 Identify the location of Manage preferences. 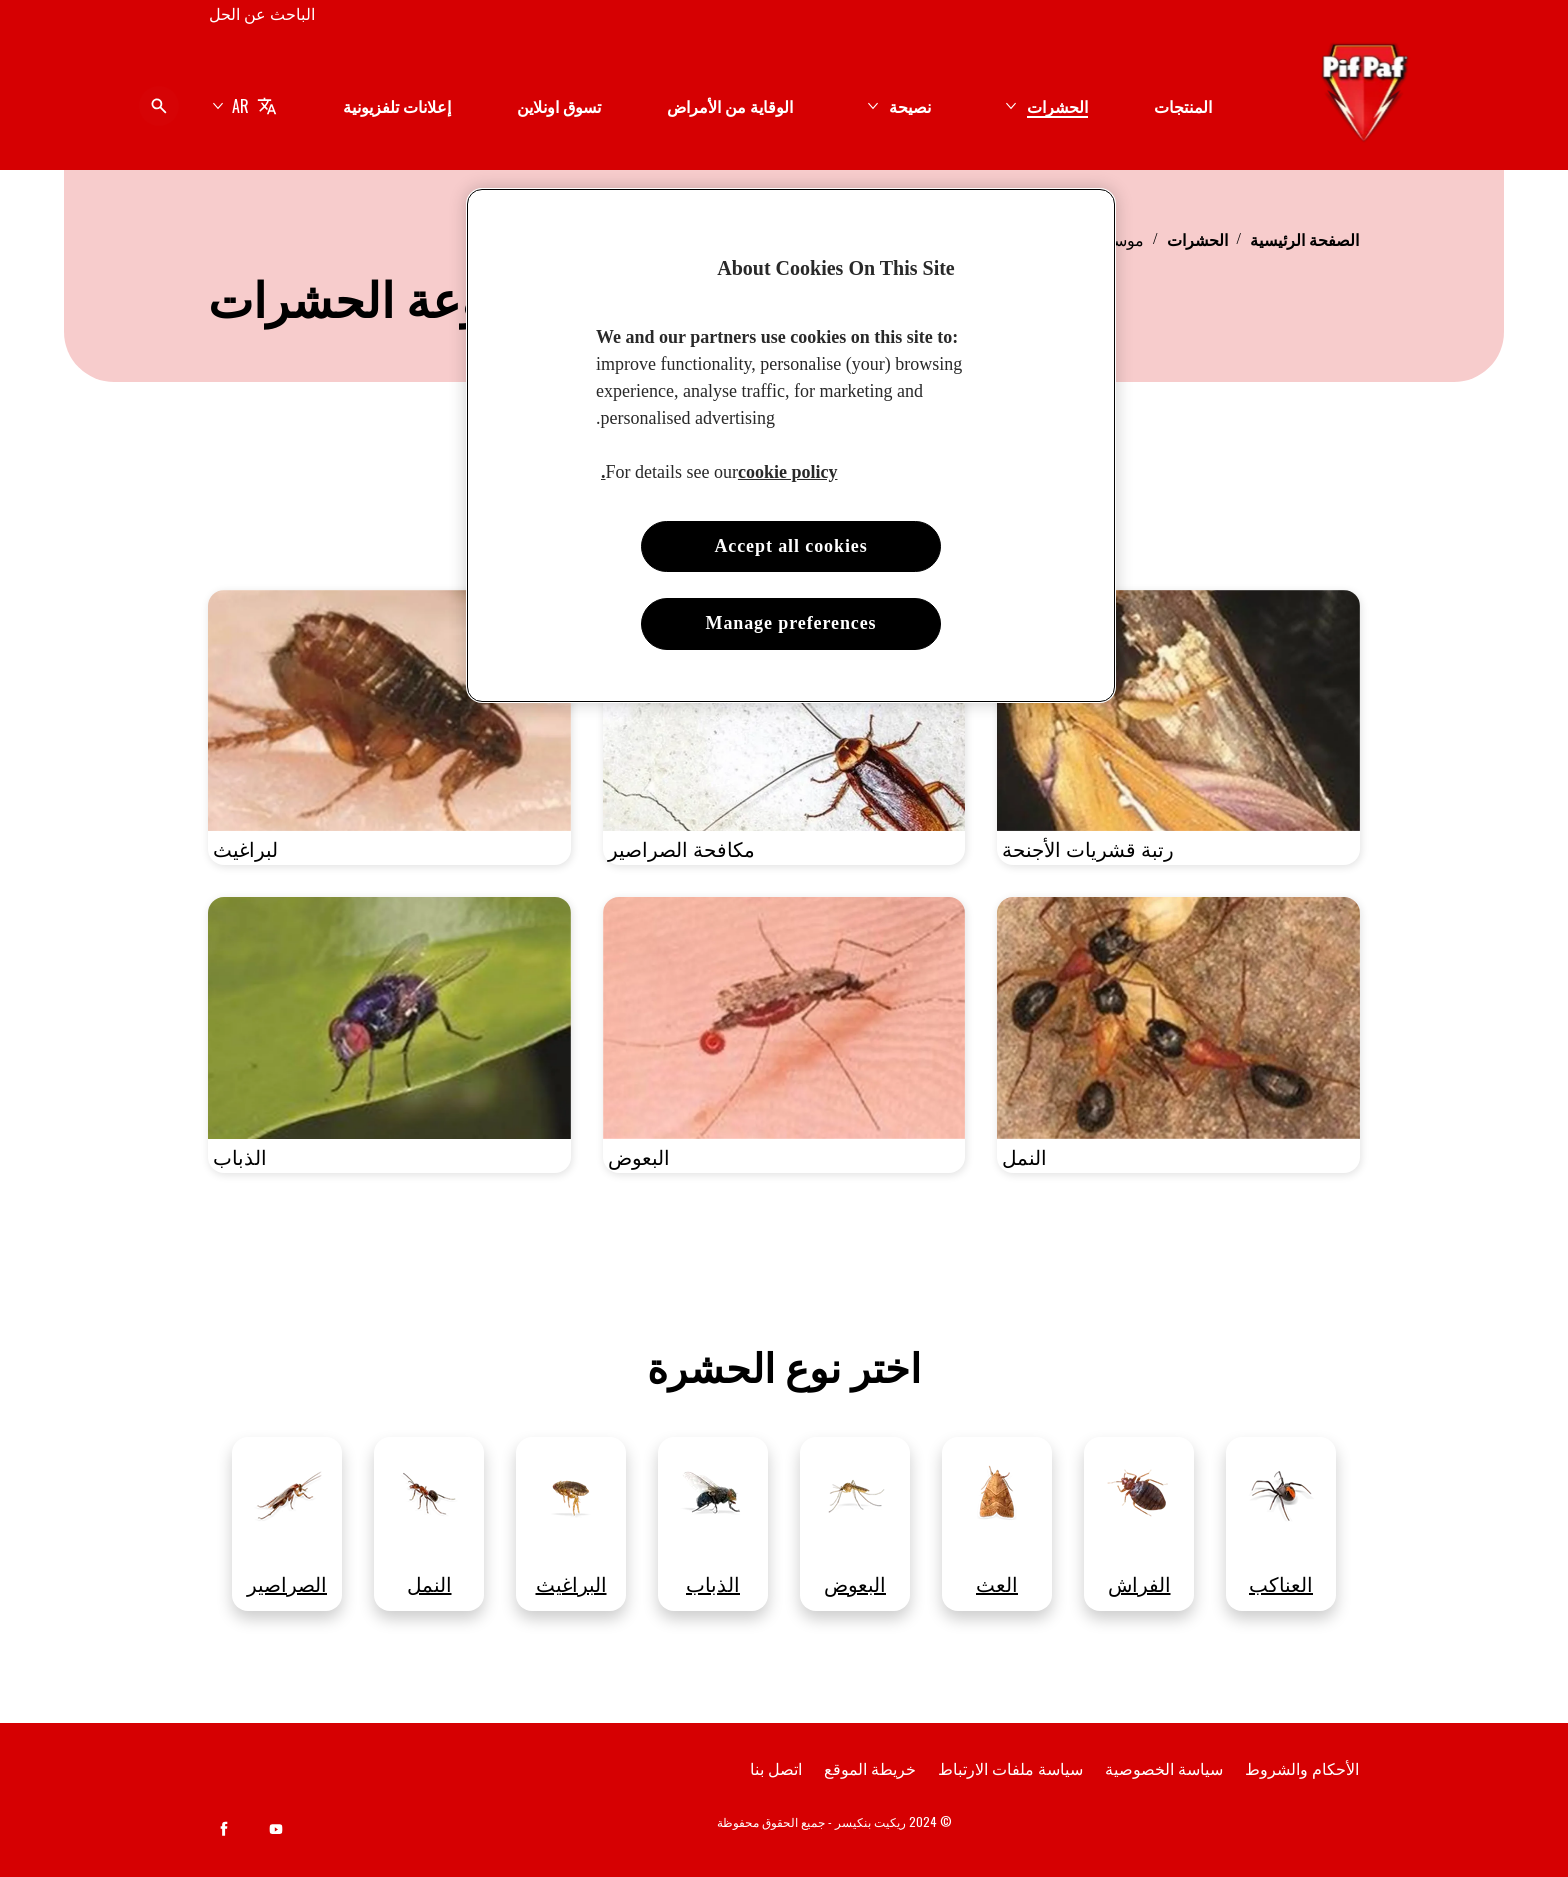
(791, 623).